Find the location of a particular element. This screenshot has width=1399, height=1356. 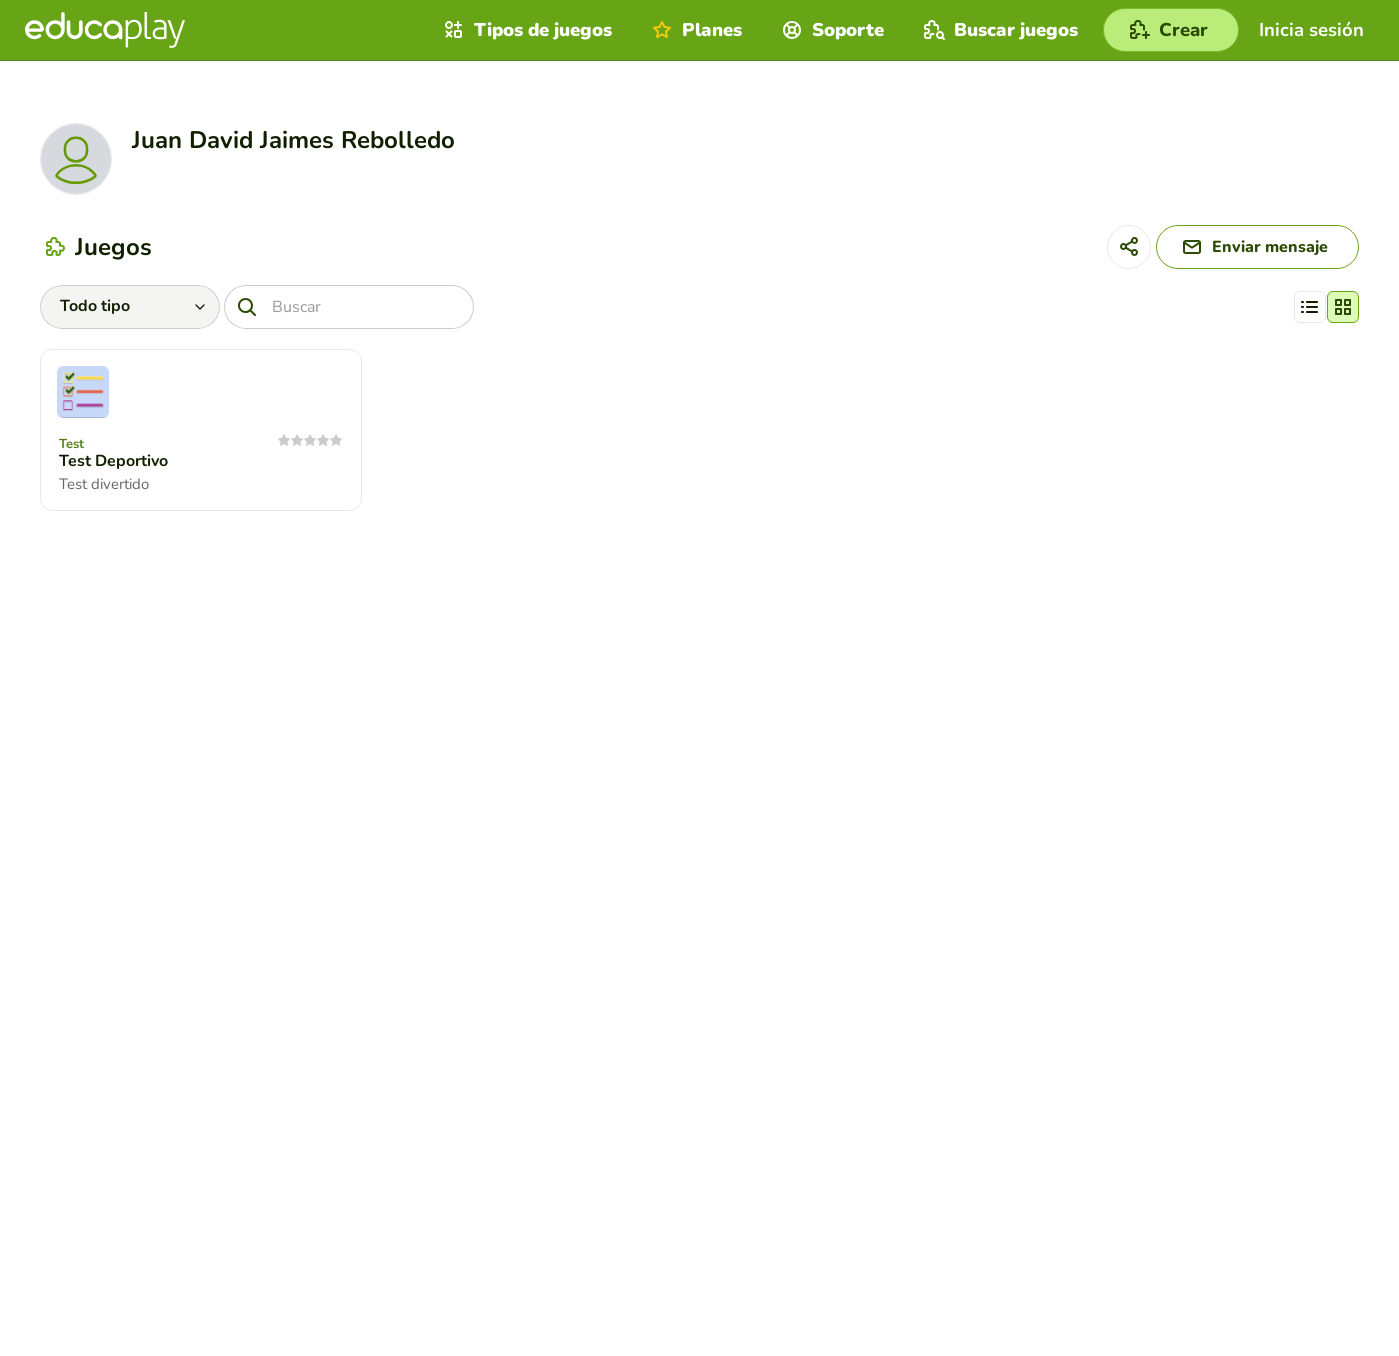

[Buscar] is located at coordinates (349, 307).